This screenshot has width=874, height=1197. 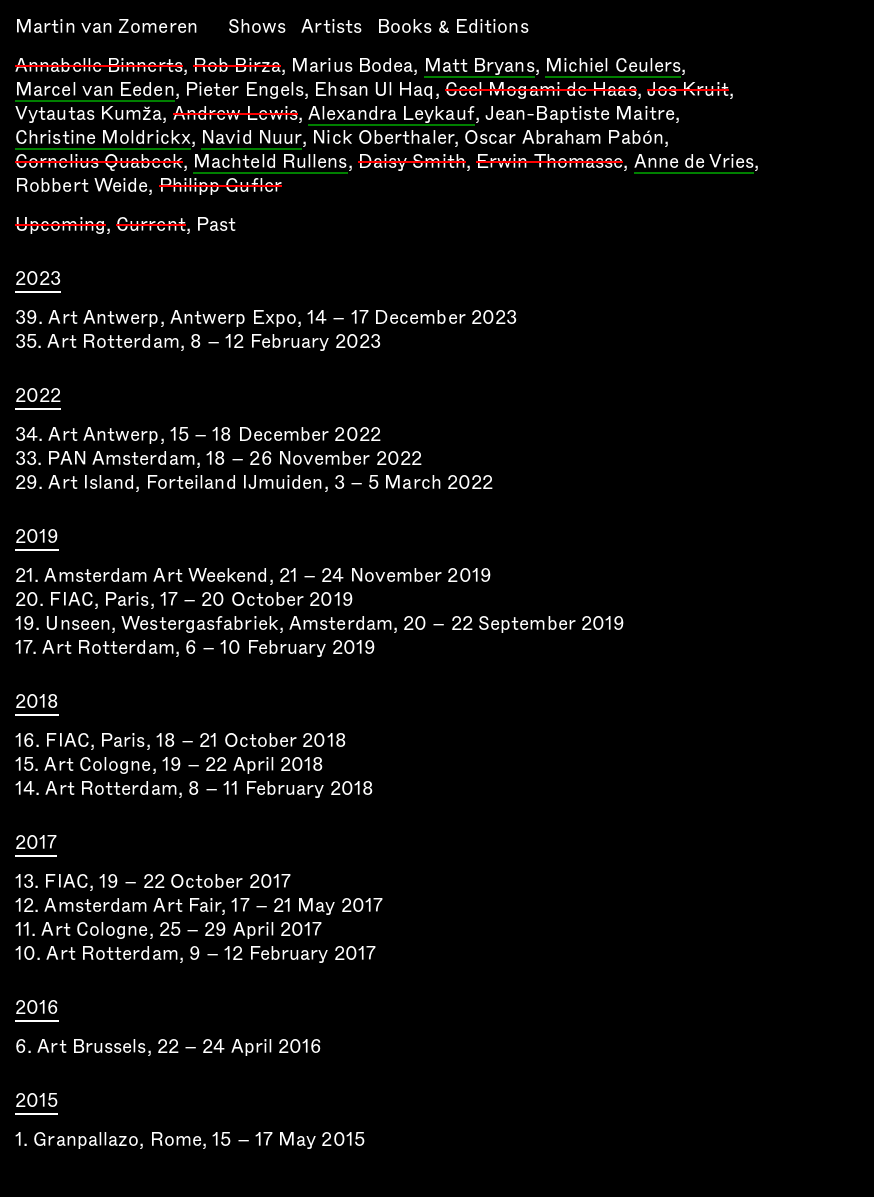 What do you see at coordinates (383, 137) in the screenshot?
I see `Nick Oberthaler` at bounding box center [383, 137].